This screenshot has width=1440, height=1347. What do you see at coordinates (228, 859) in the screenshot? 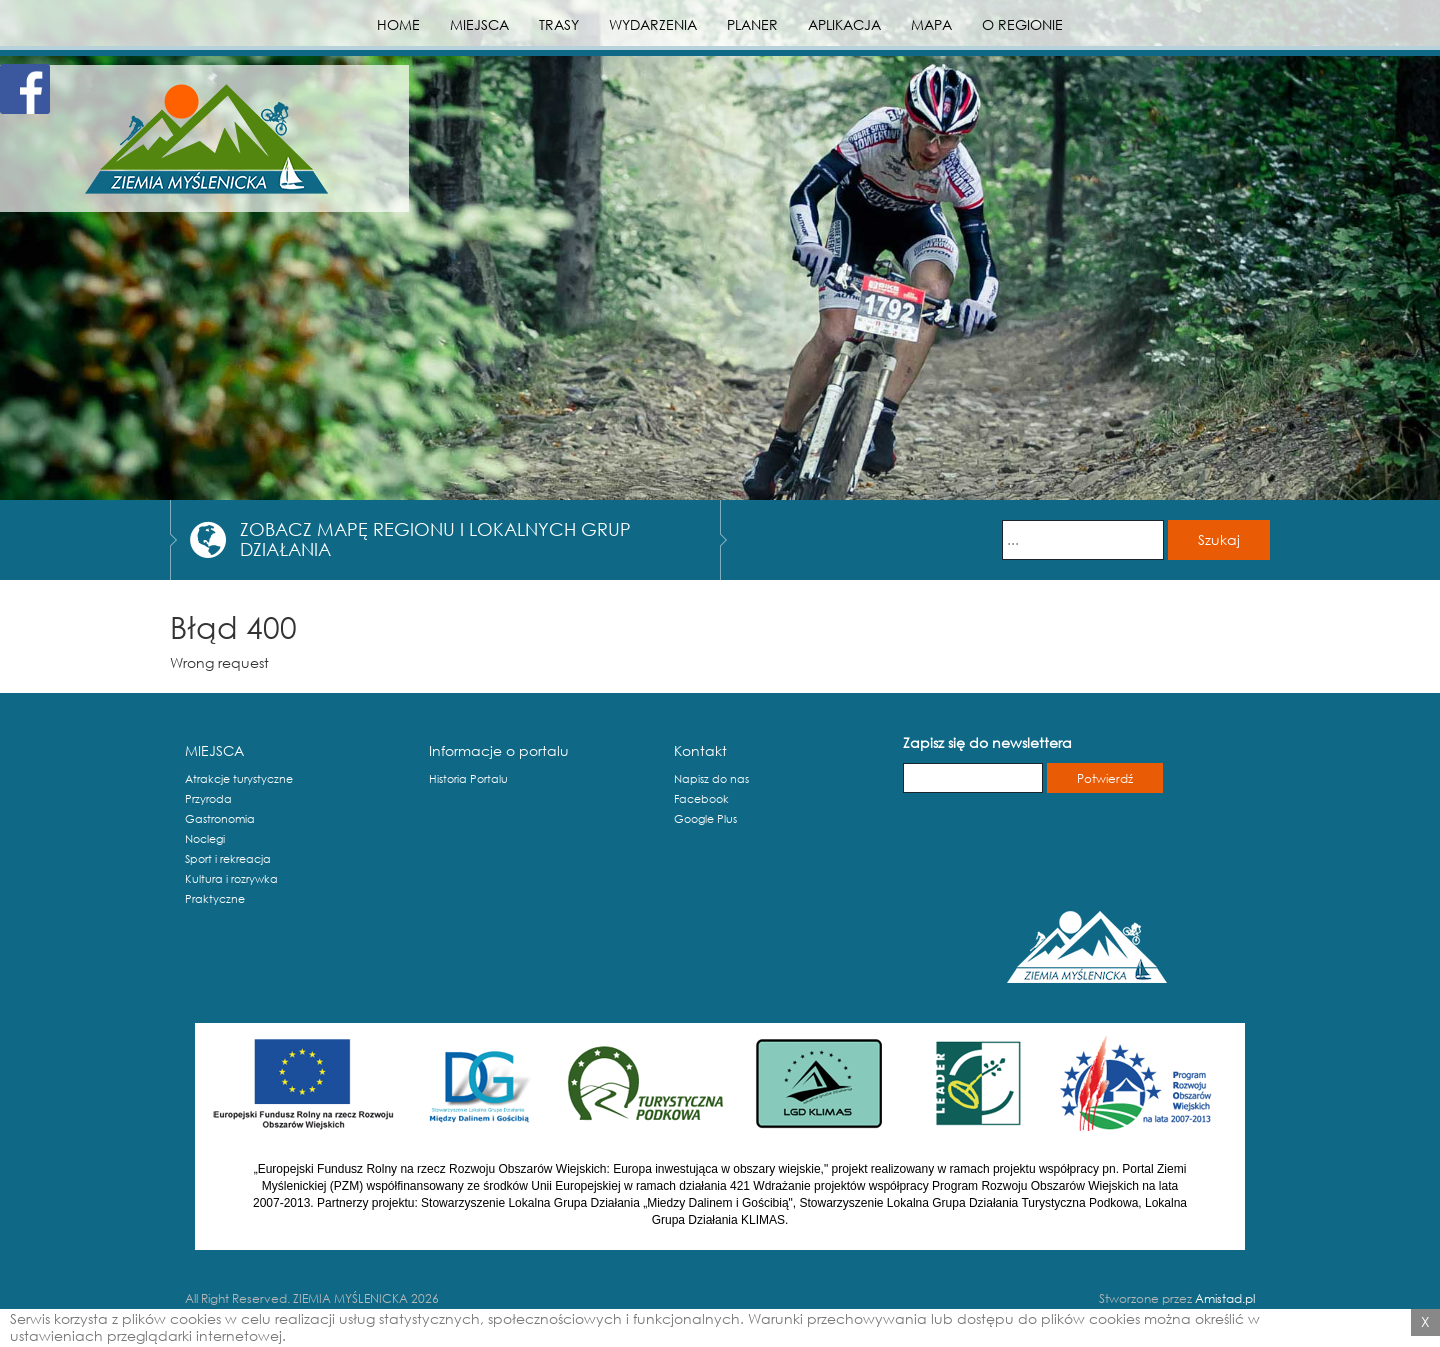
I see `Sport i rekreacja` at bounding box center [228, 859].